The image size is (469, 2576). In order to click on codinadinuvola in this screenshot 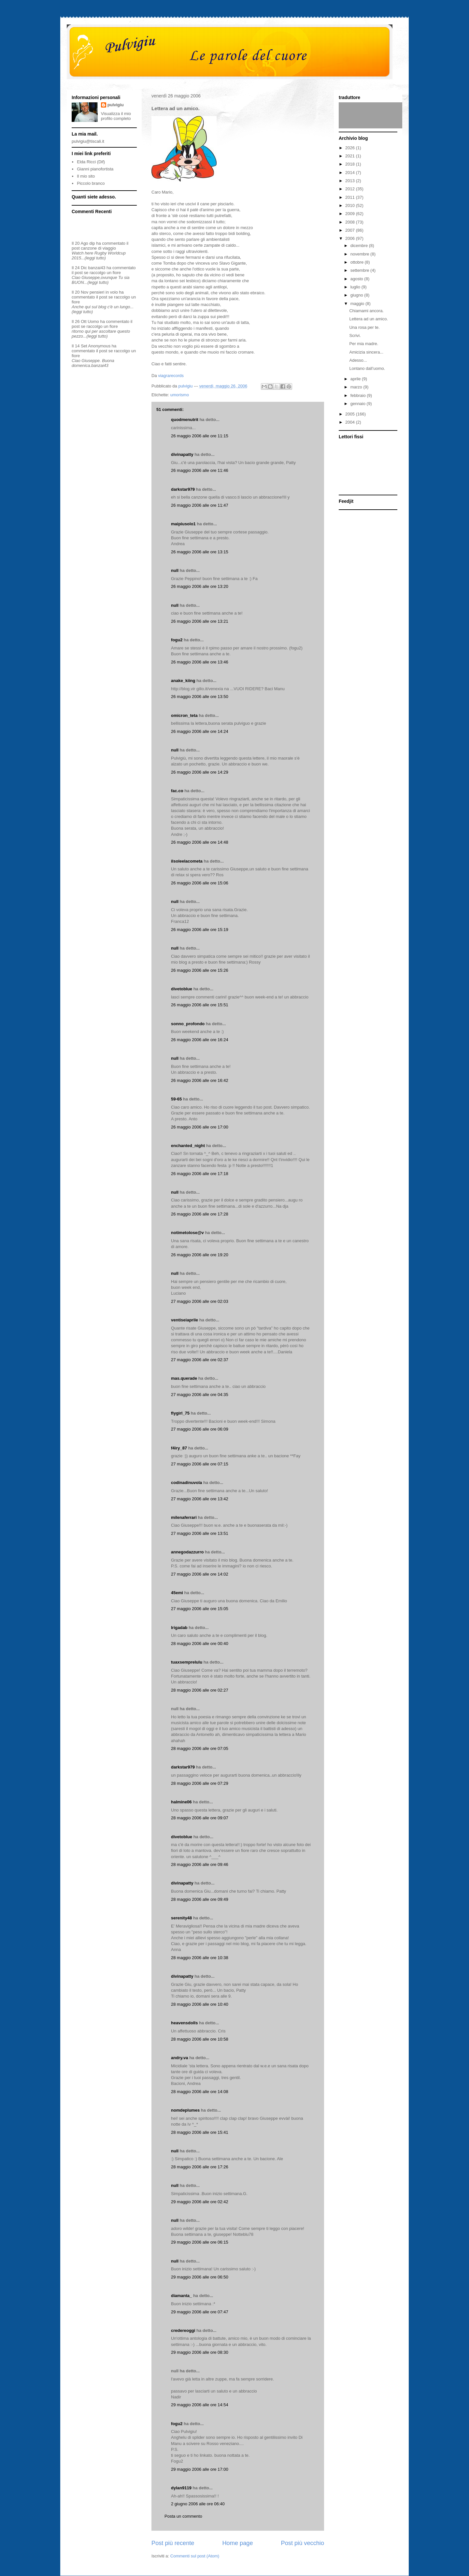, I will do `click(186, 1482)`.